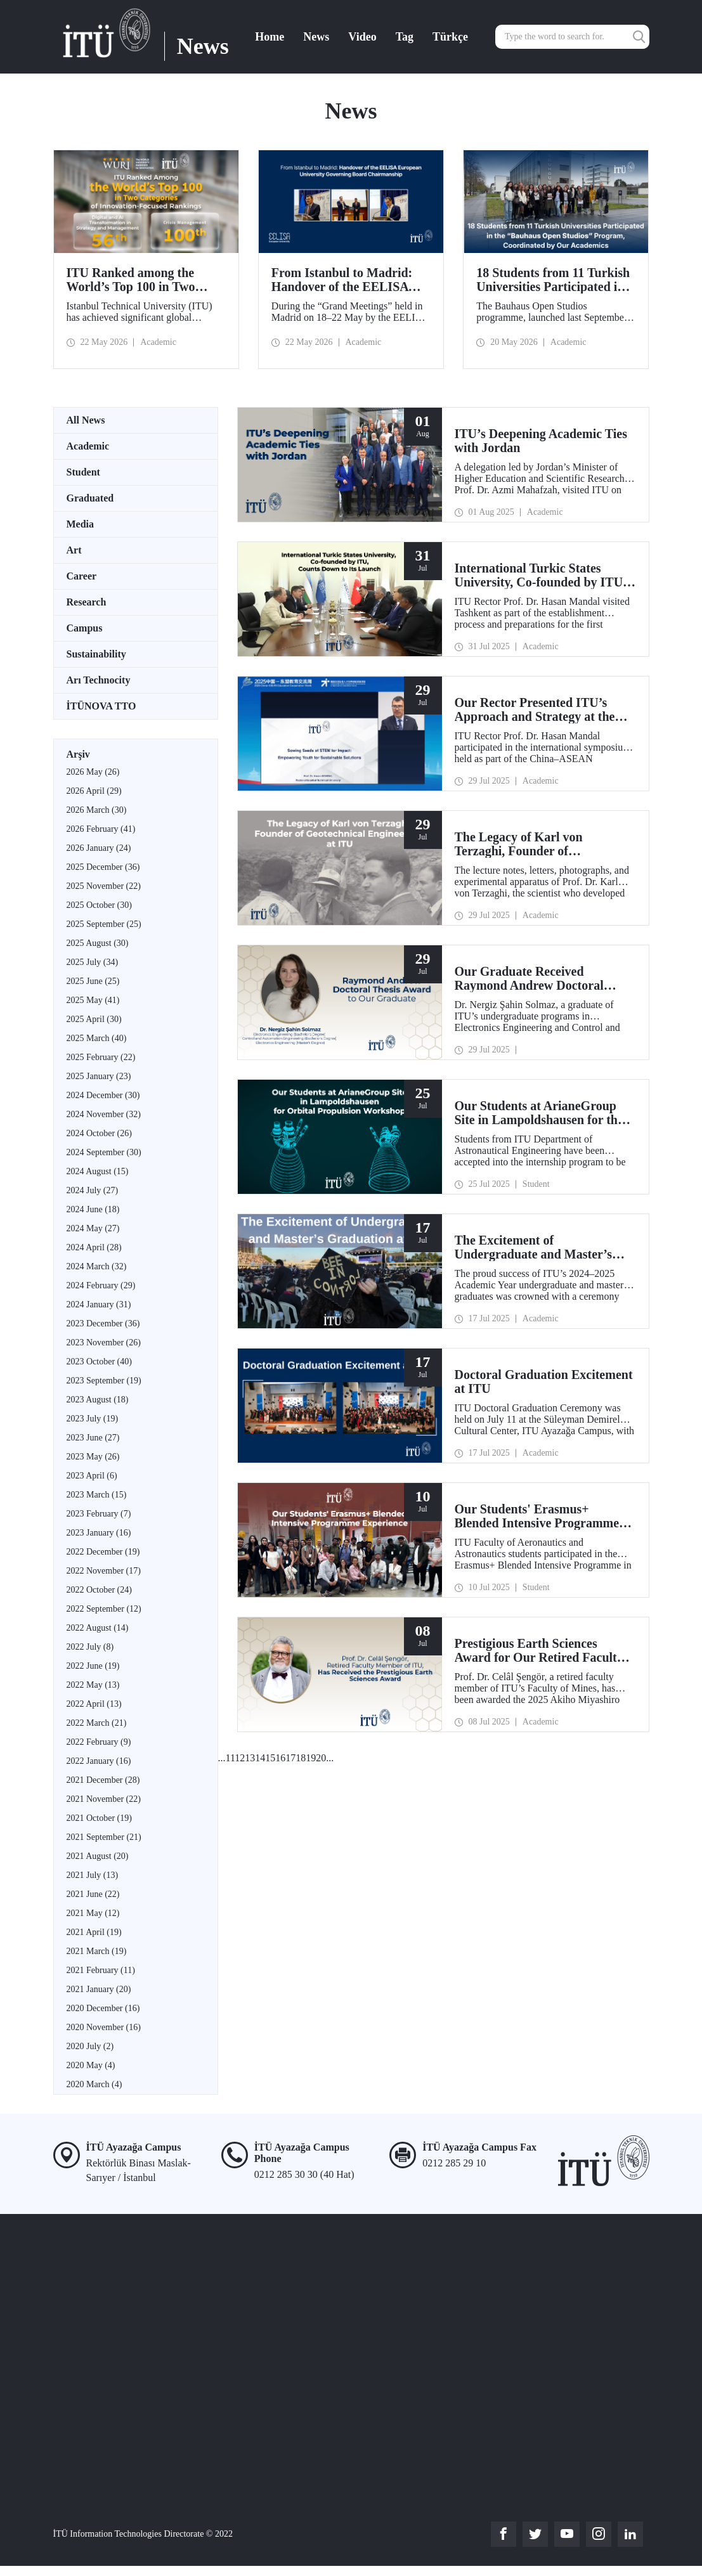  Describe the element at coordinates (101, 1970) in the screenshot. I see `2021 February` at that location.